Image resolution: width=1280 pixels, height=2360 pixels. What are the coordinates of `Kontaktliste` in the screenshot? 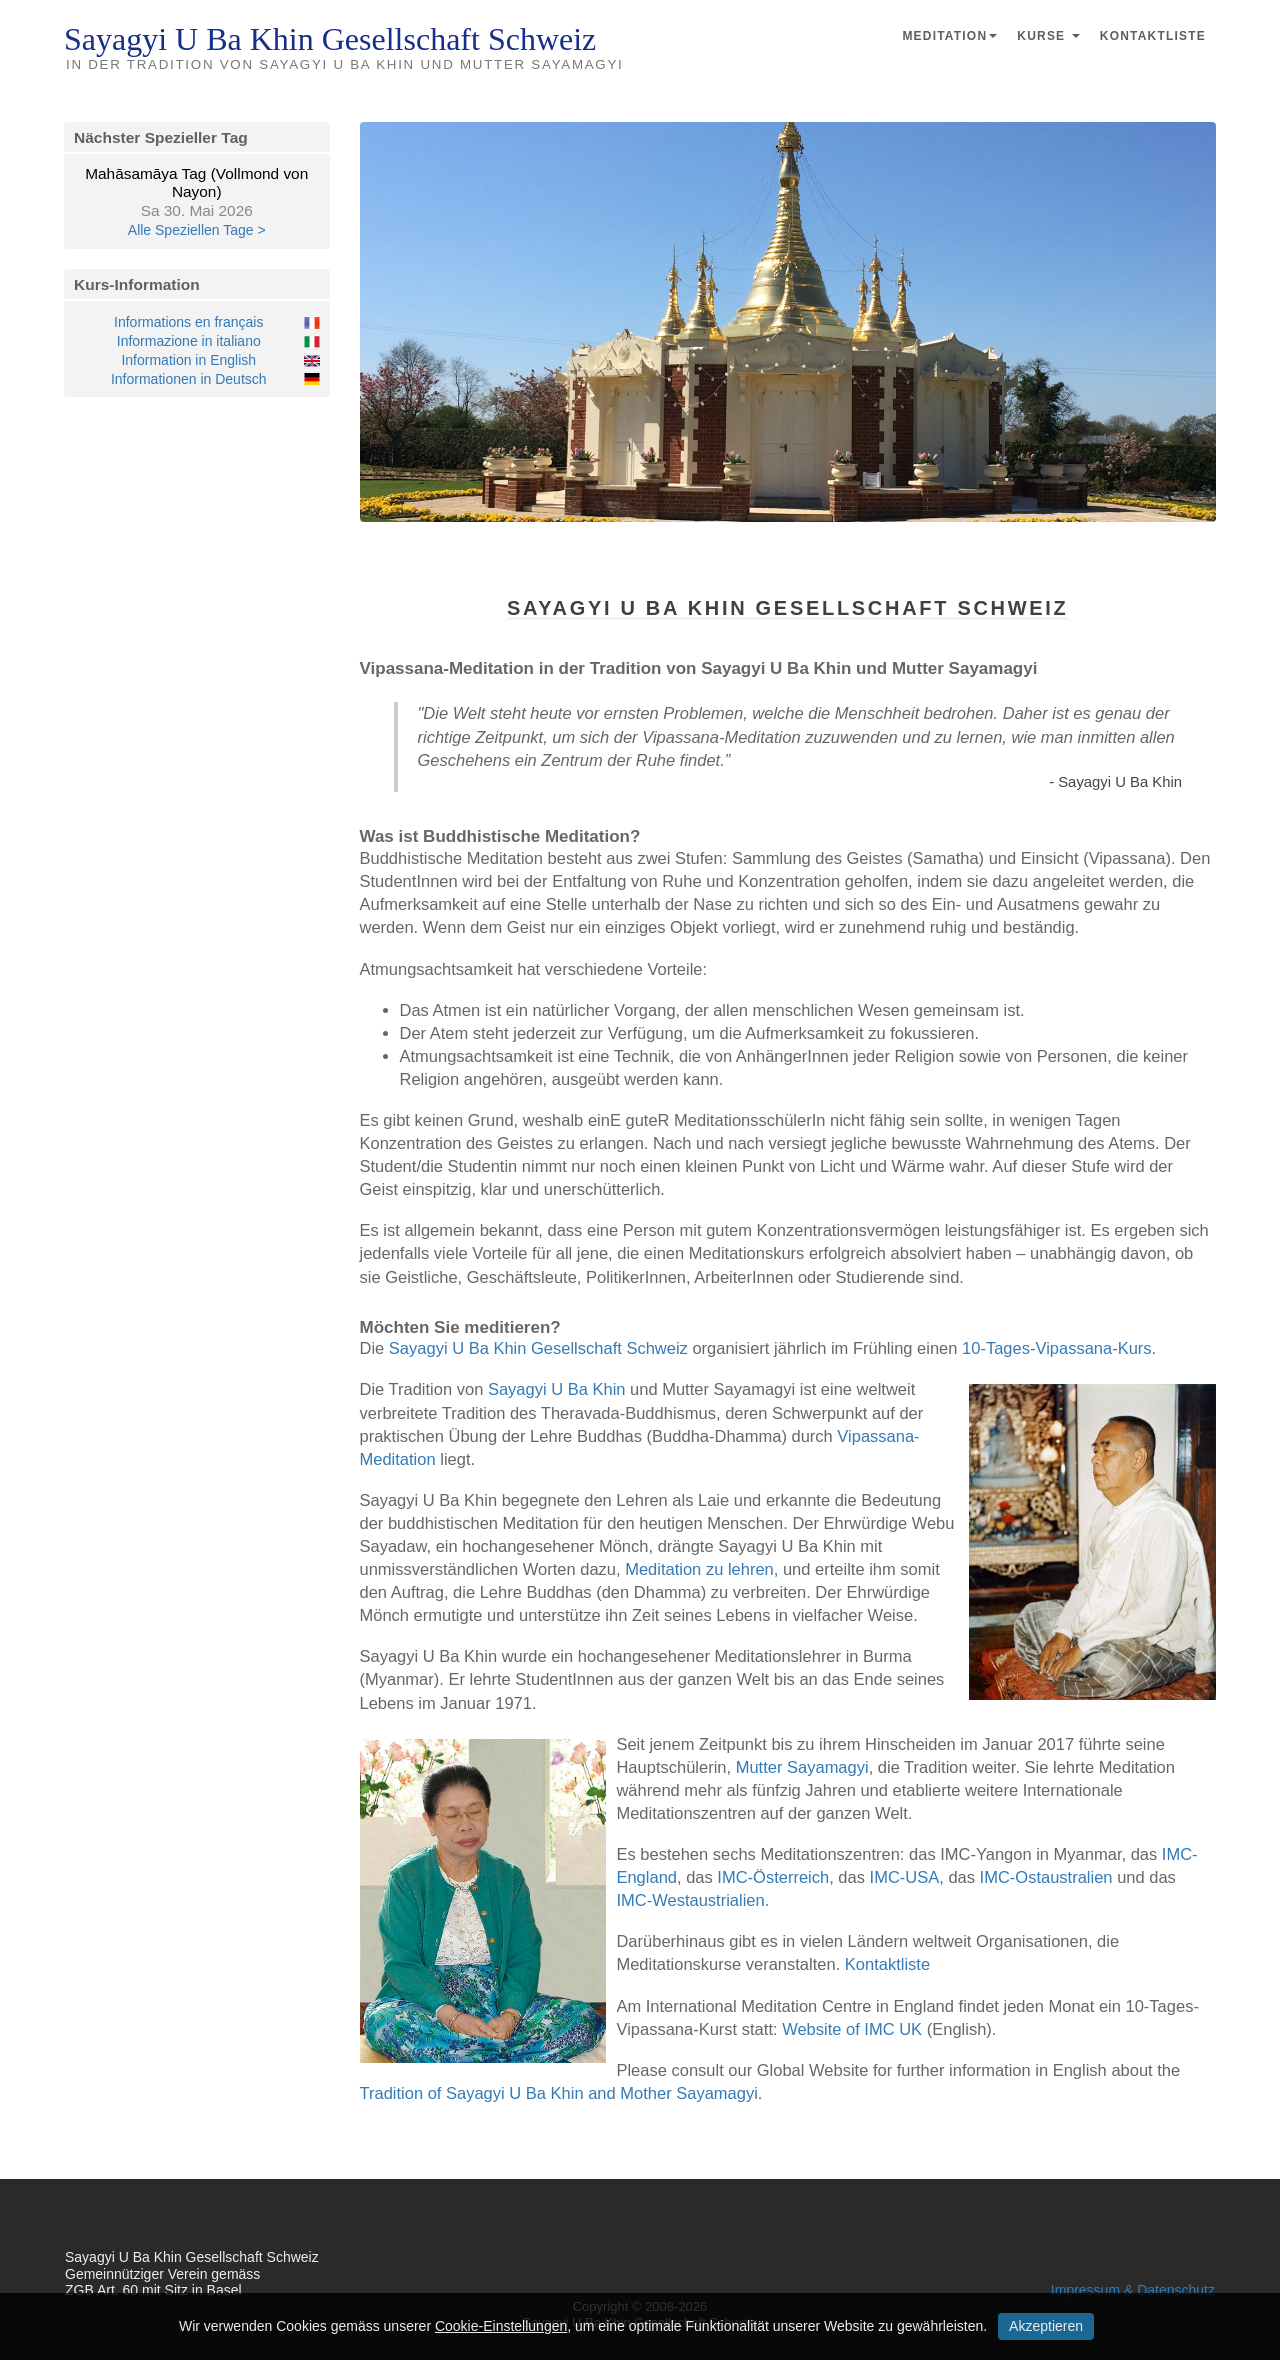 It's located at (1153, 36).